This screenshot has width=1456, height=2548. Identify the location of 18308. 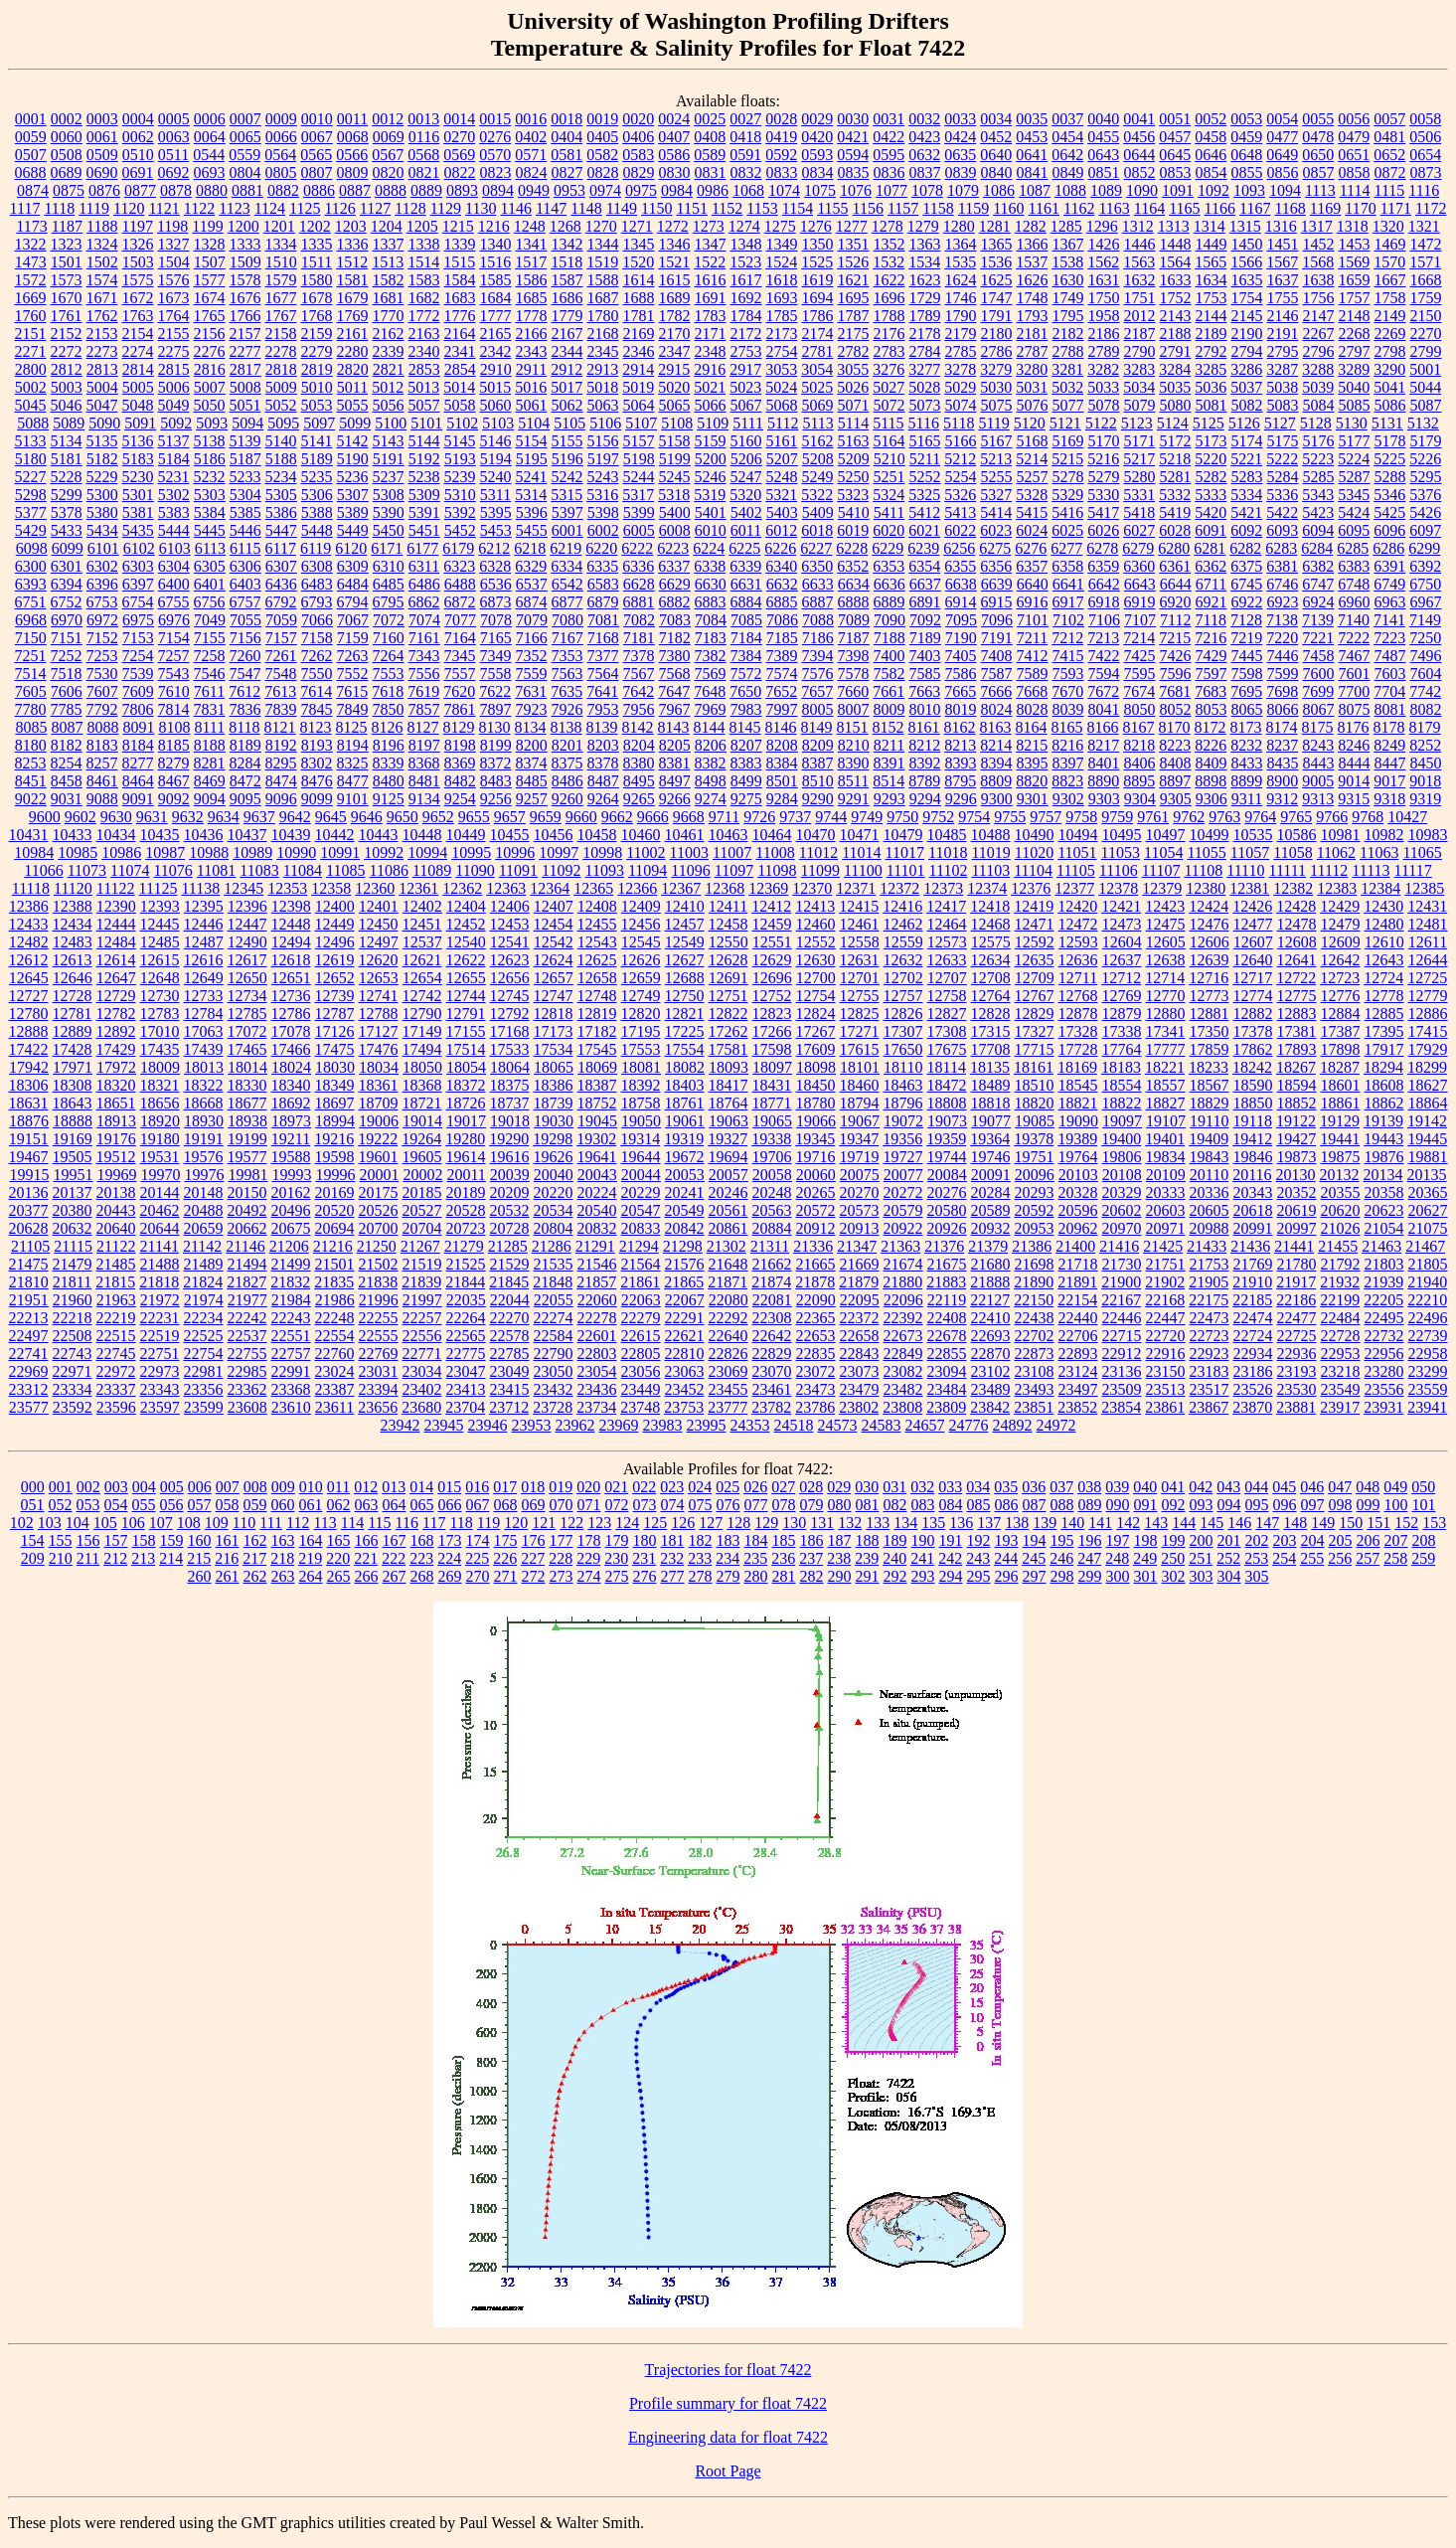
(72, 1085).